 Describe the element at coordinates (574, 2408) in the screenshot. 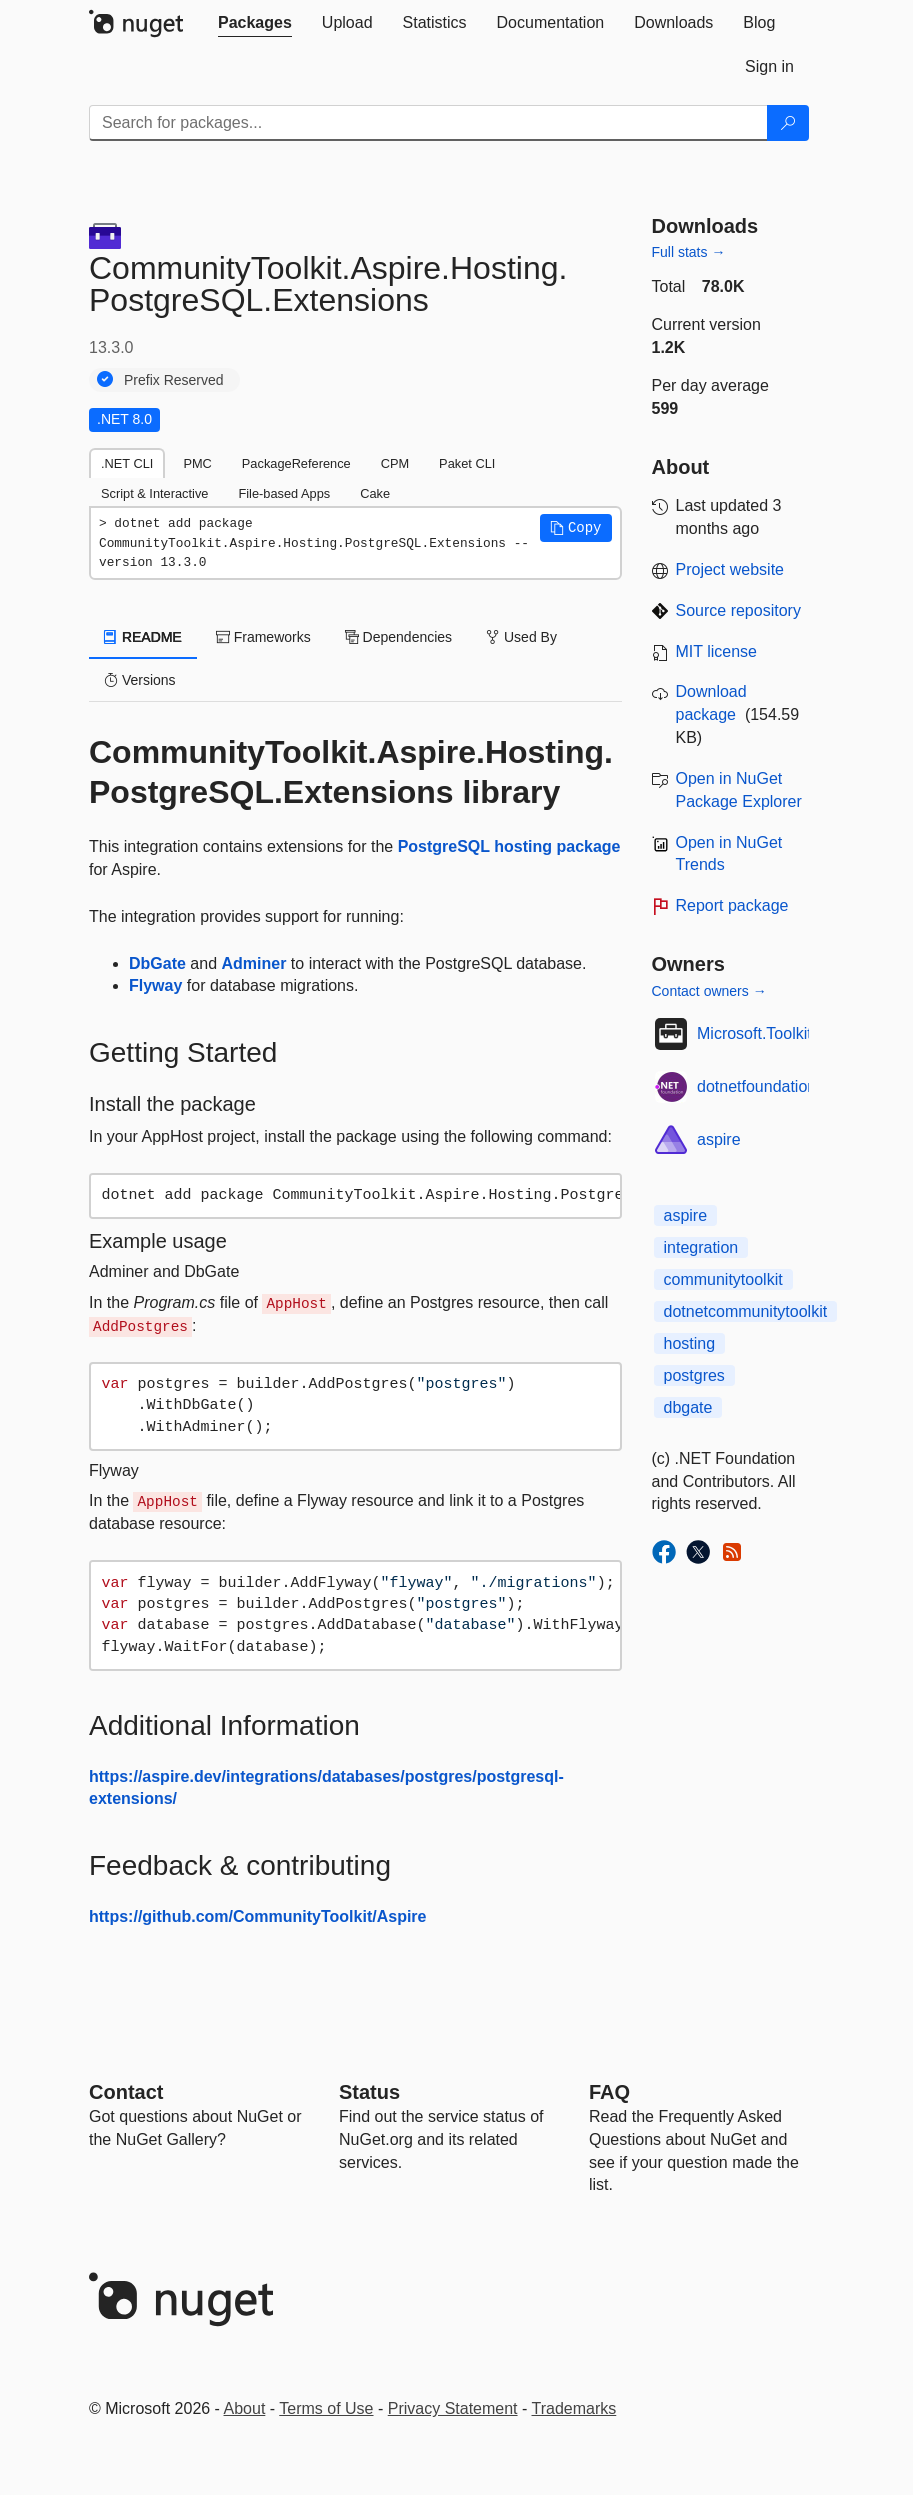

I see `Trademarks` at that location.